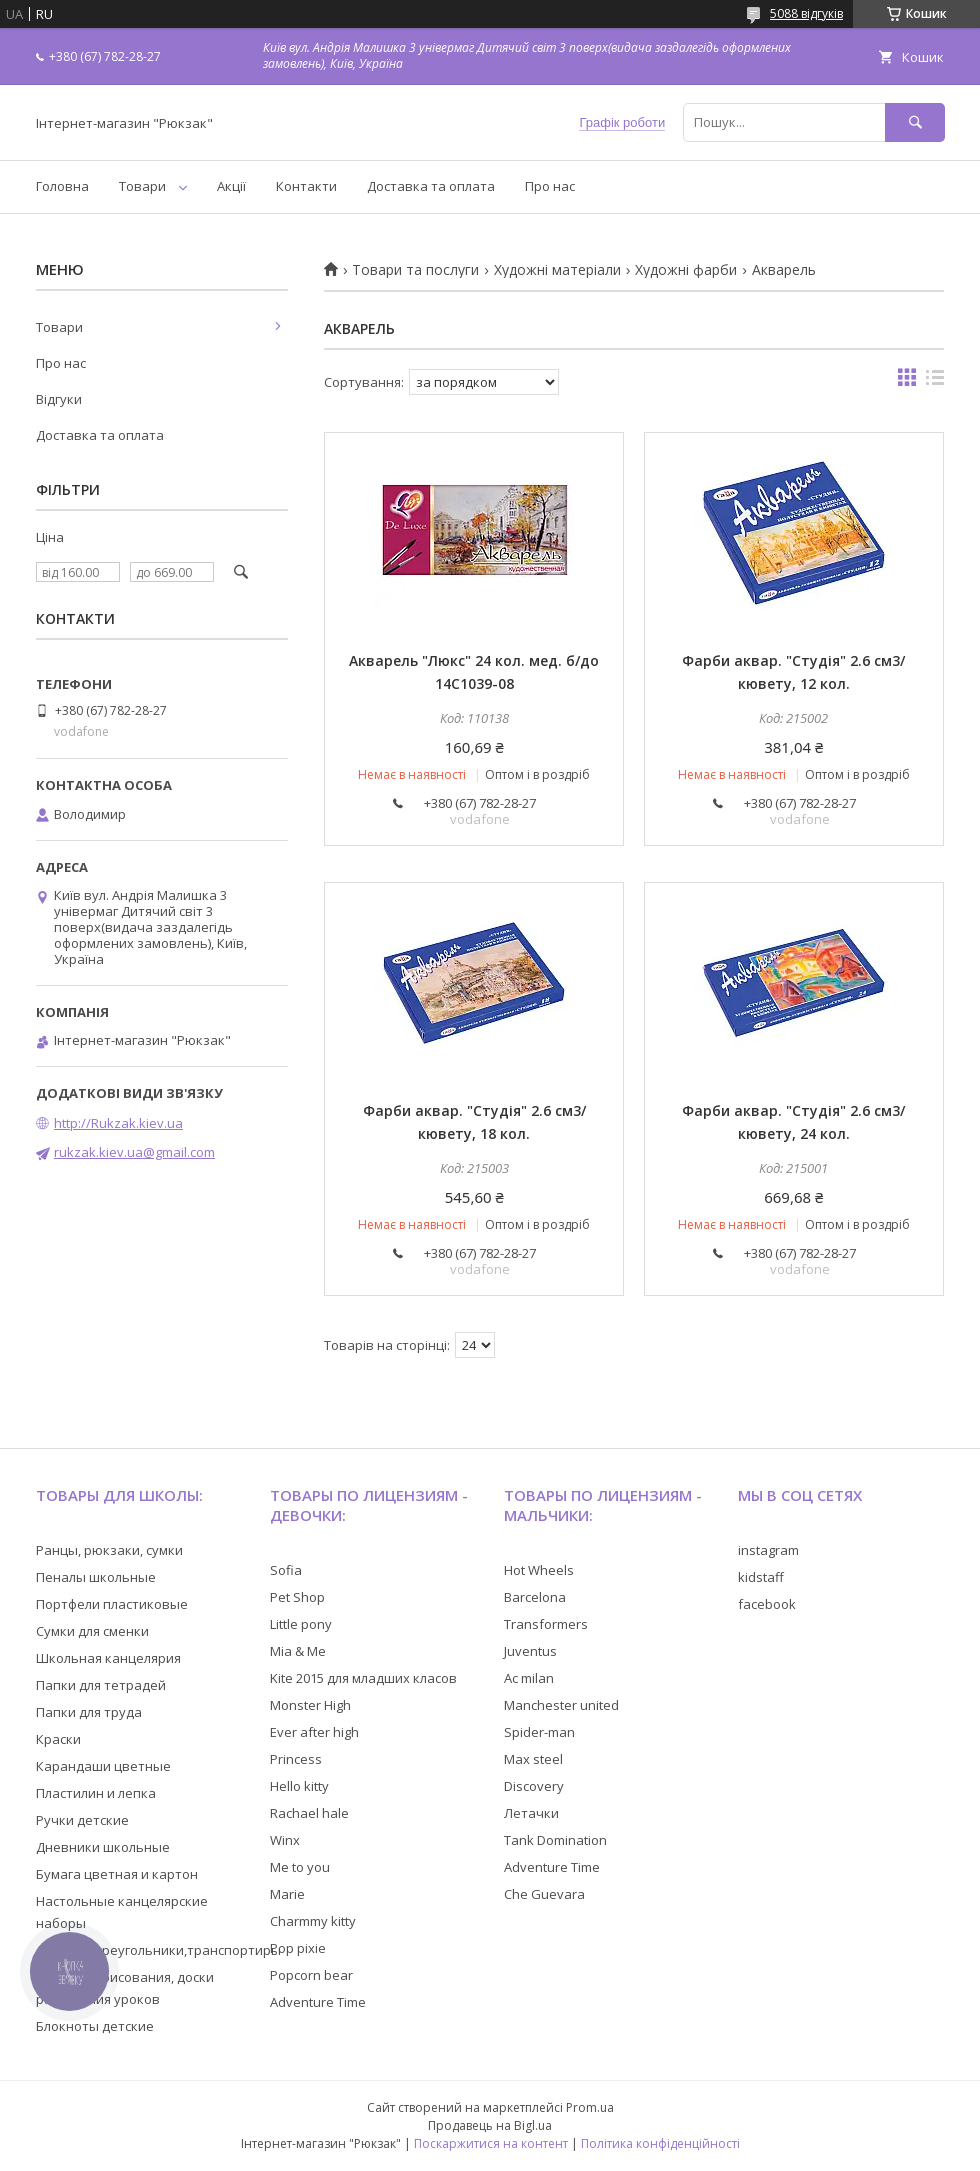  What do you see at coordinates (535, 1597) in the screenshot?
I see `Barcelona` at bounding box center [535, 1597].